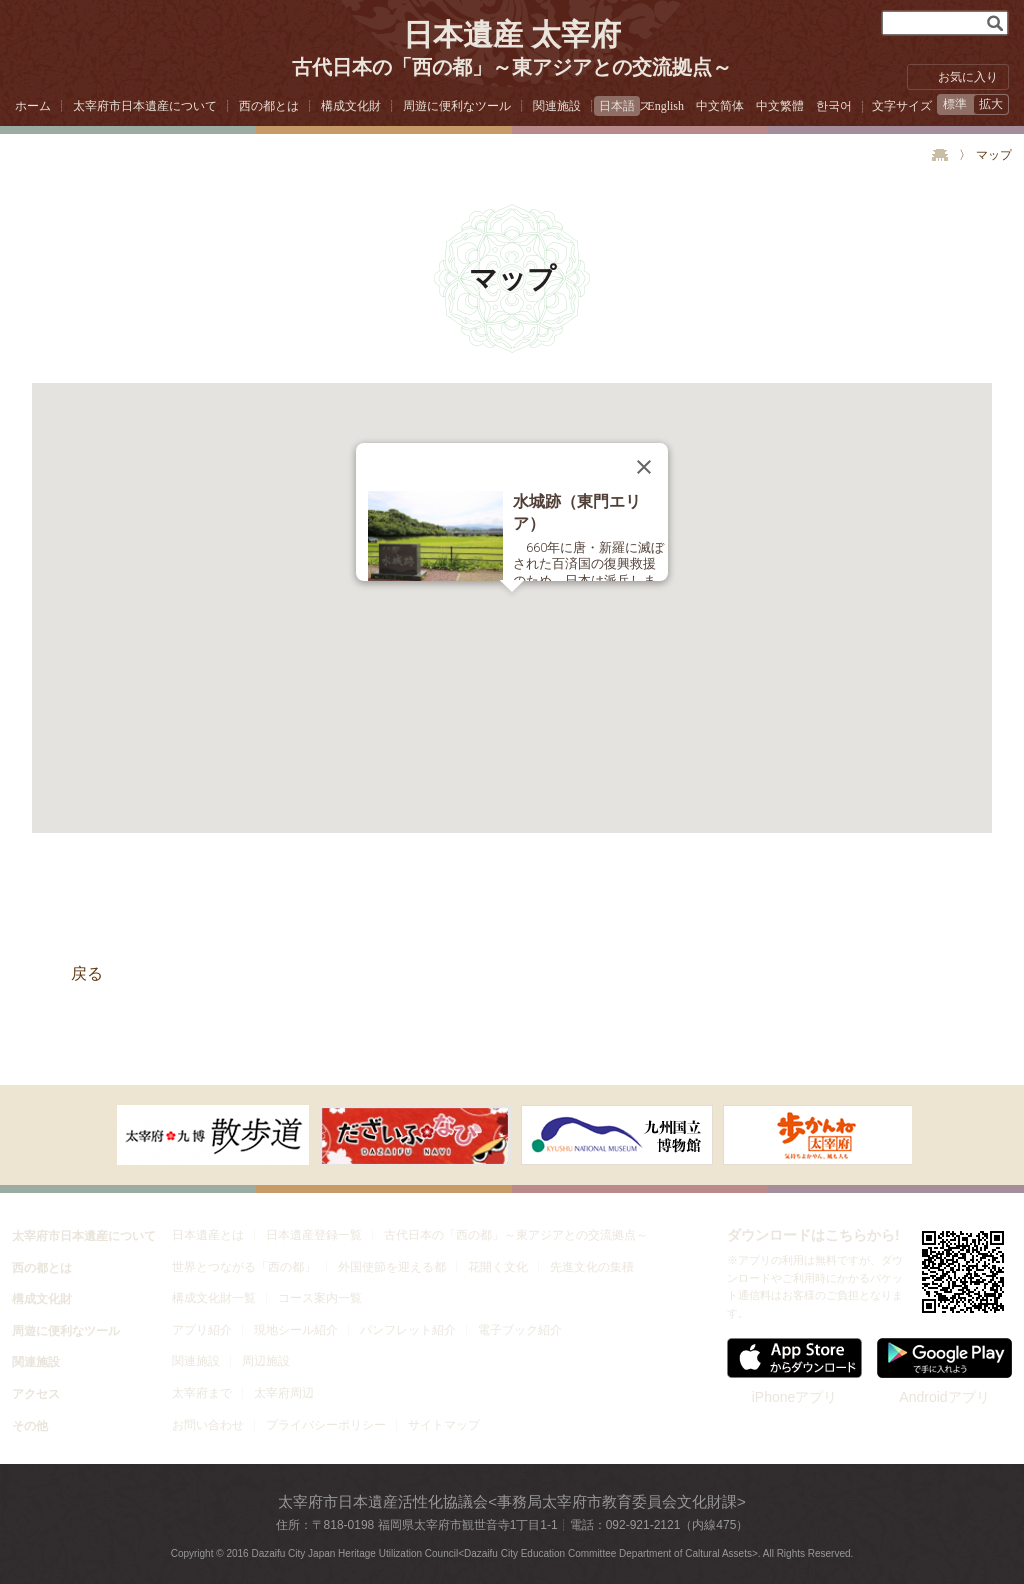  Describe the element at coordinates (202, 1393) in the screenshot. I see `太宰府まで` at that location.